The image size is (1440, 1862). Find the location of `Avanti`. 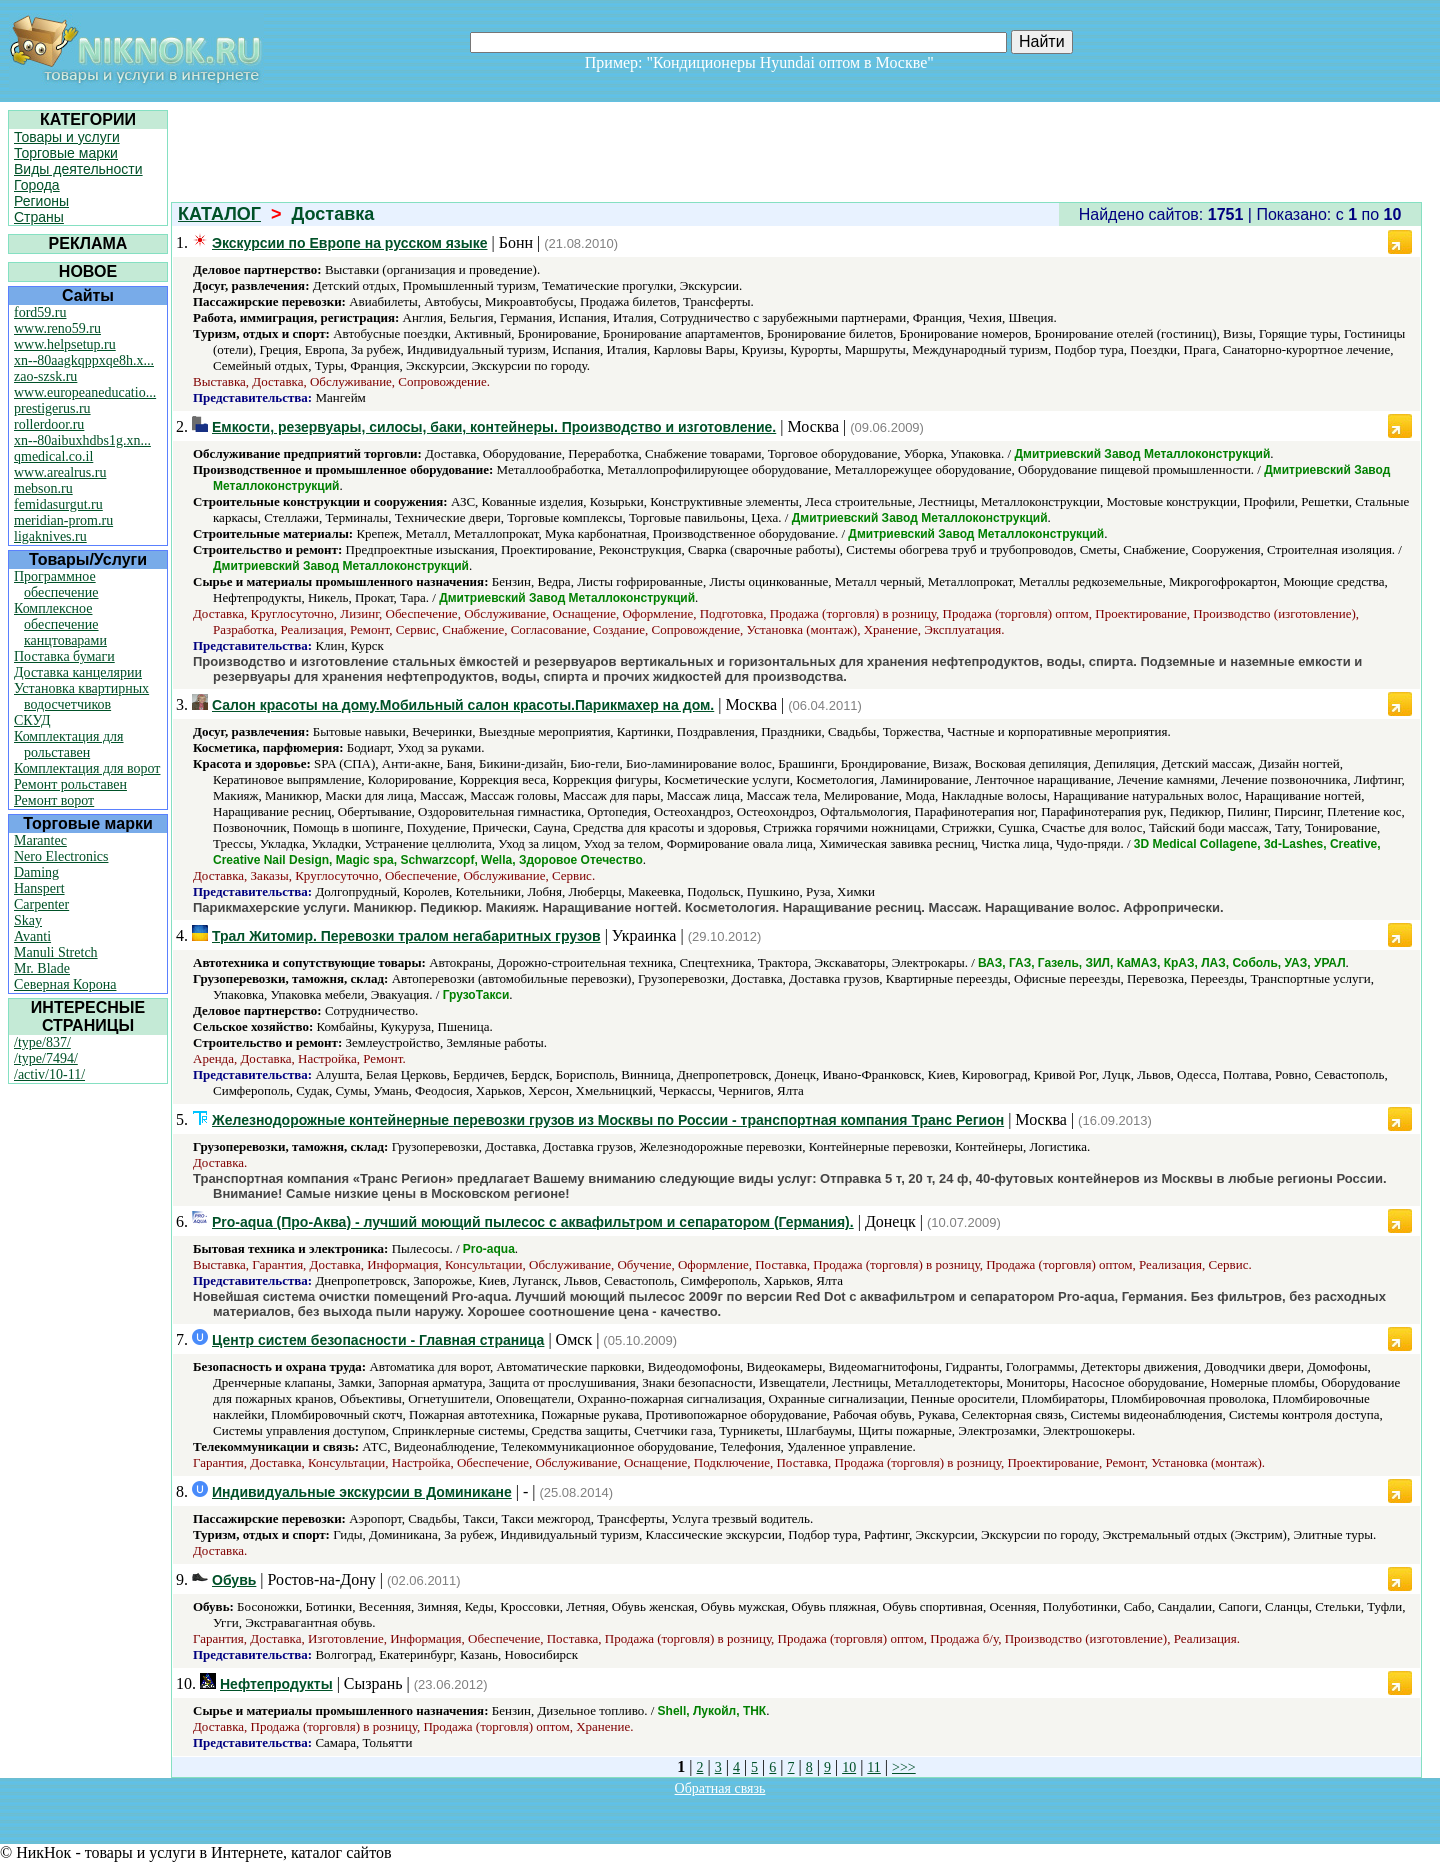

Avanti is located at coordinates (32, 936).